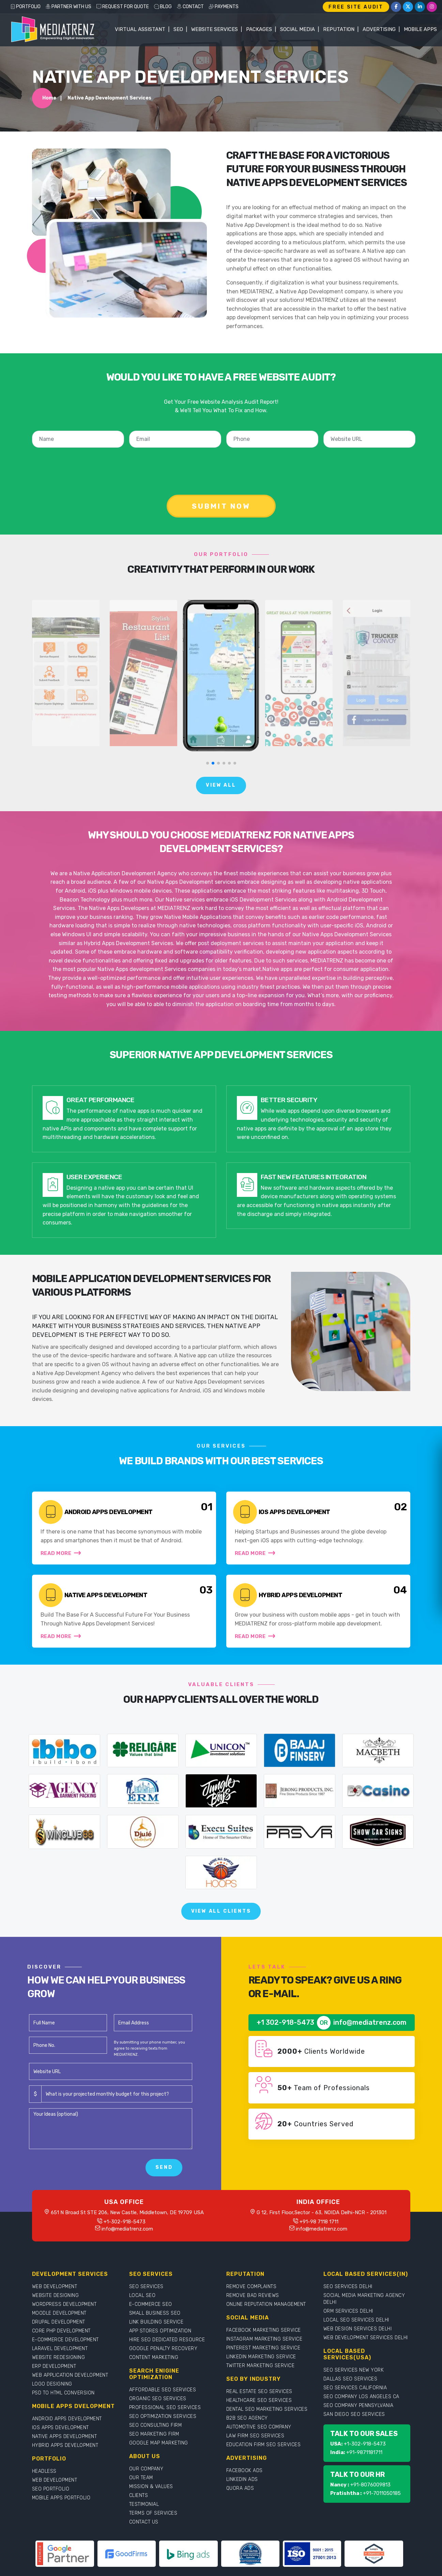 This screenshot has width=442, height=2576. What do you see at coordinates (347, 2286) in the screenshot?
I see `SEO SERVICES DELHI` at bounding box center [347, 2286].